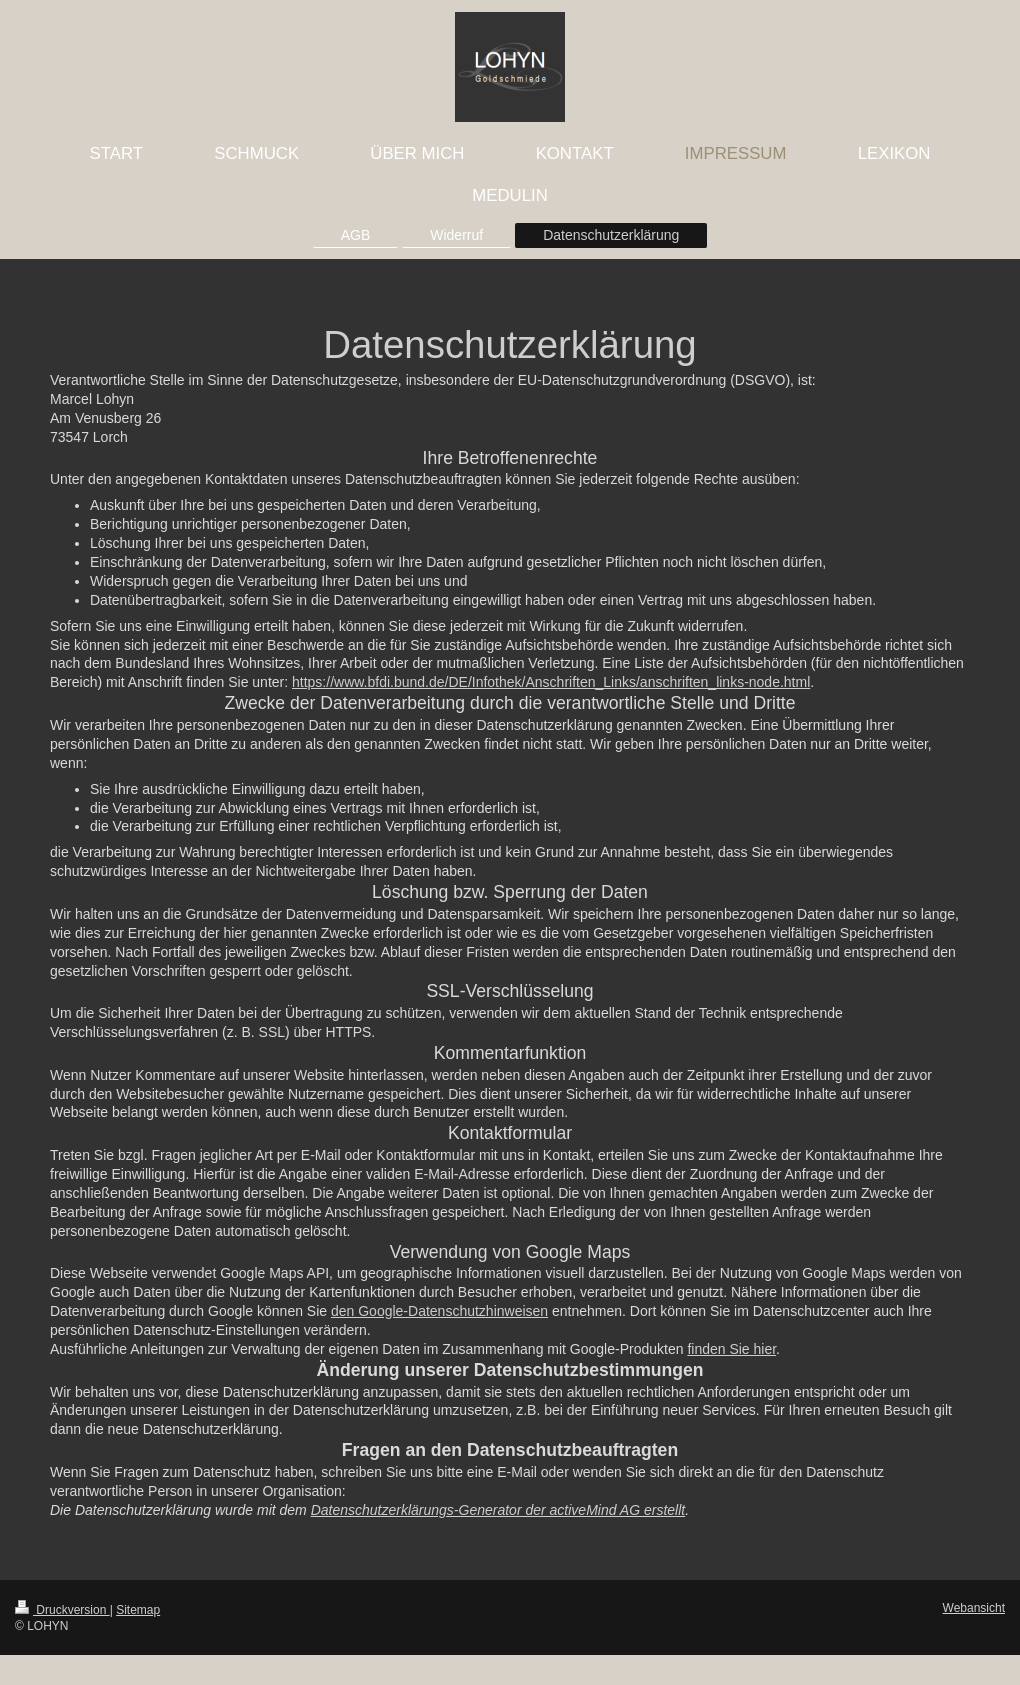  Describe the element at coordinates (974, 1608) in the screenshot. I see `Webansicht` at that location.